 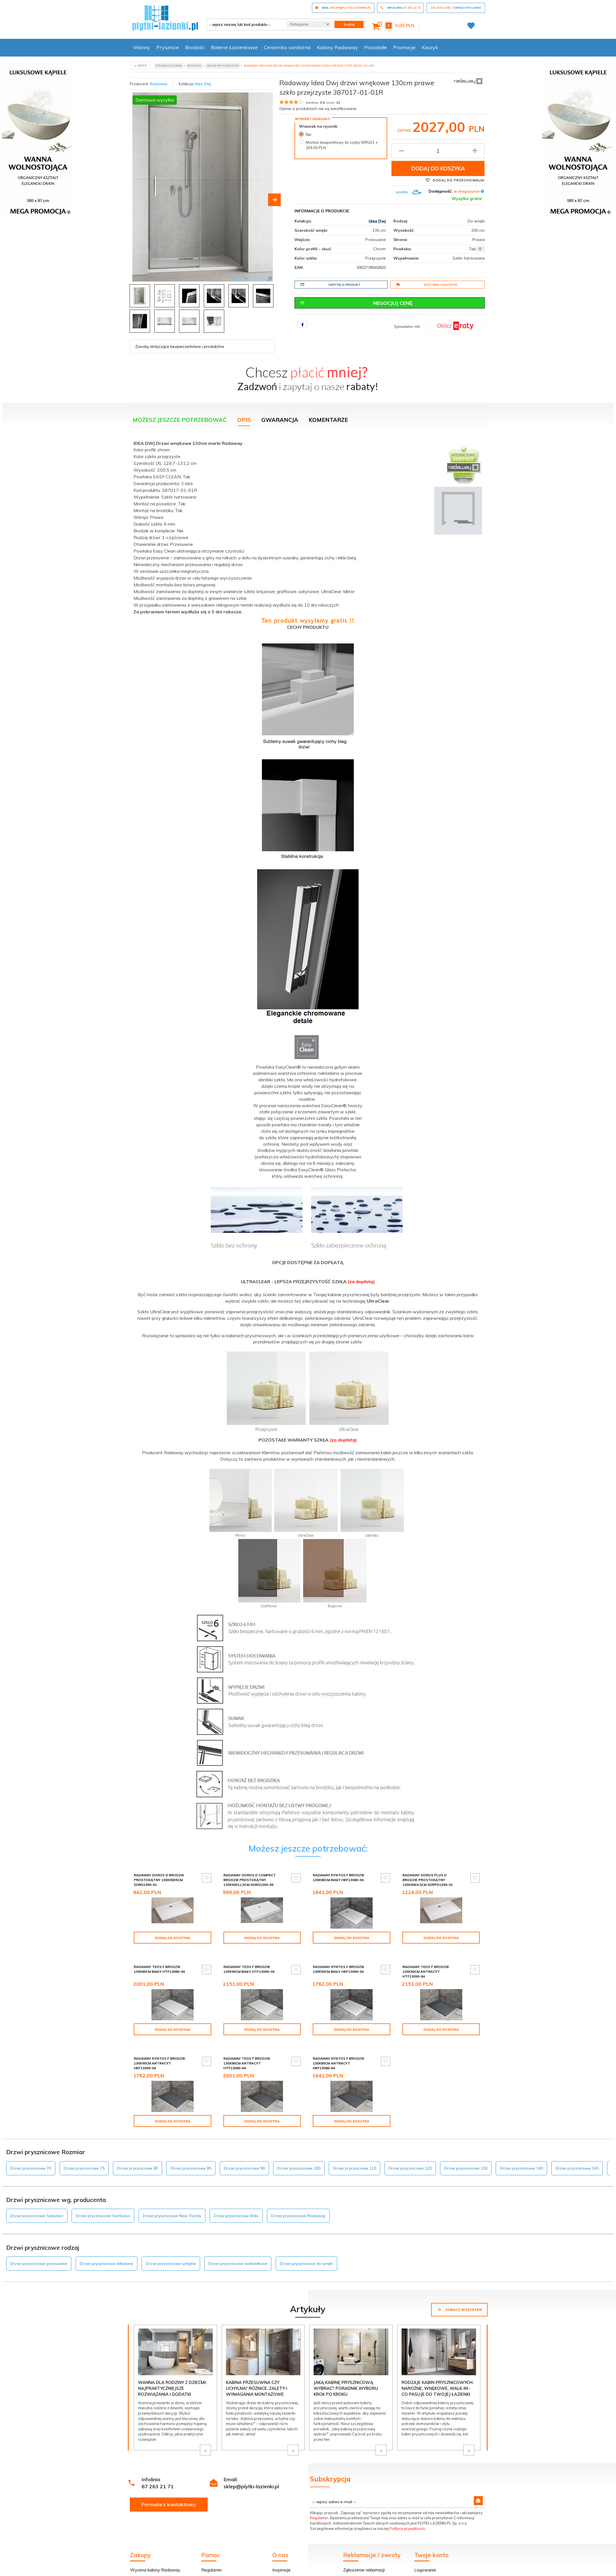 What do you see at coordinates (244, 2151) in the screenshot?
I see `Drzwi prysznicowe 90` at bounding box center [244, 2151].